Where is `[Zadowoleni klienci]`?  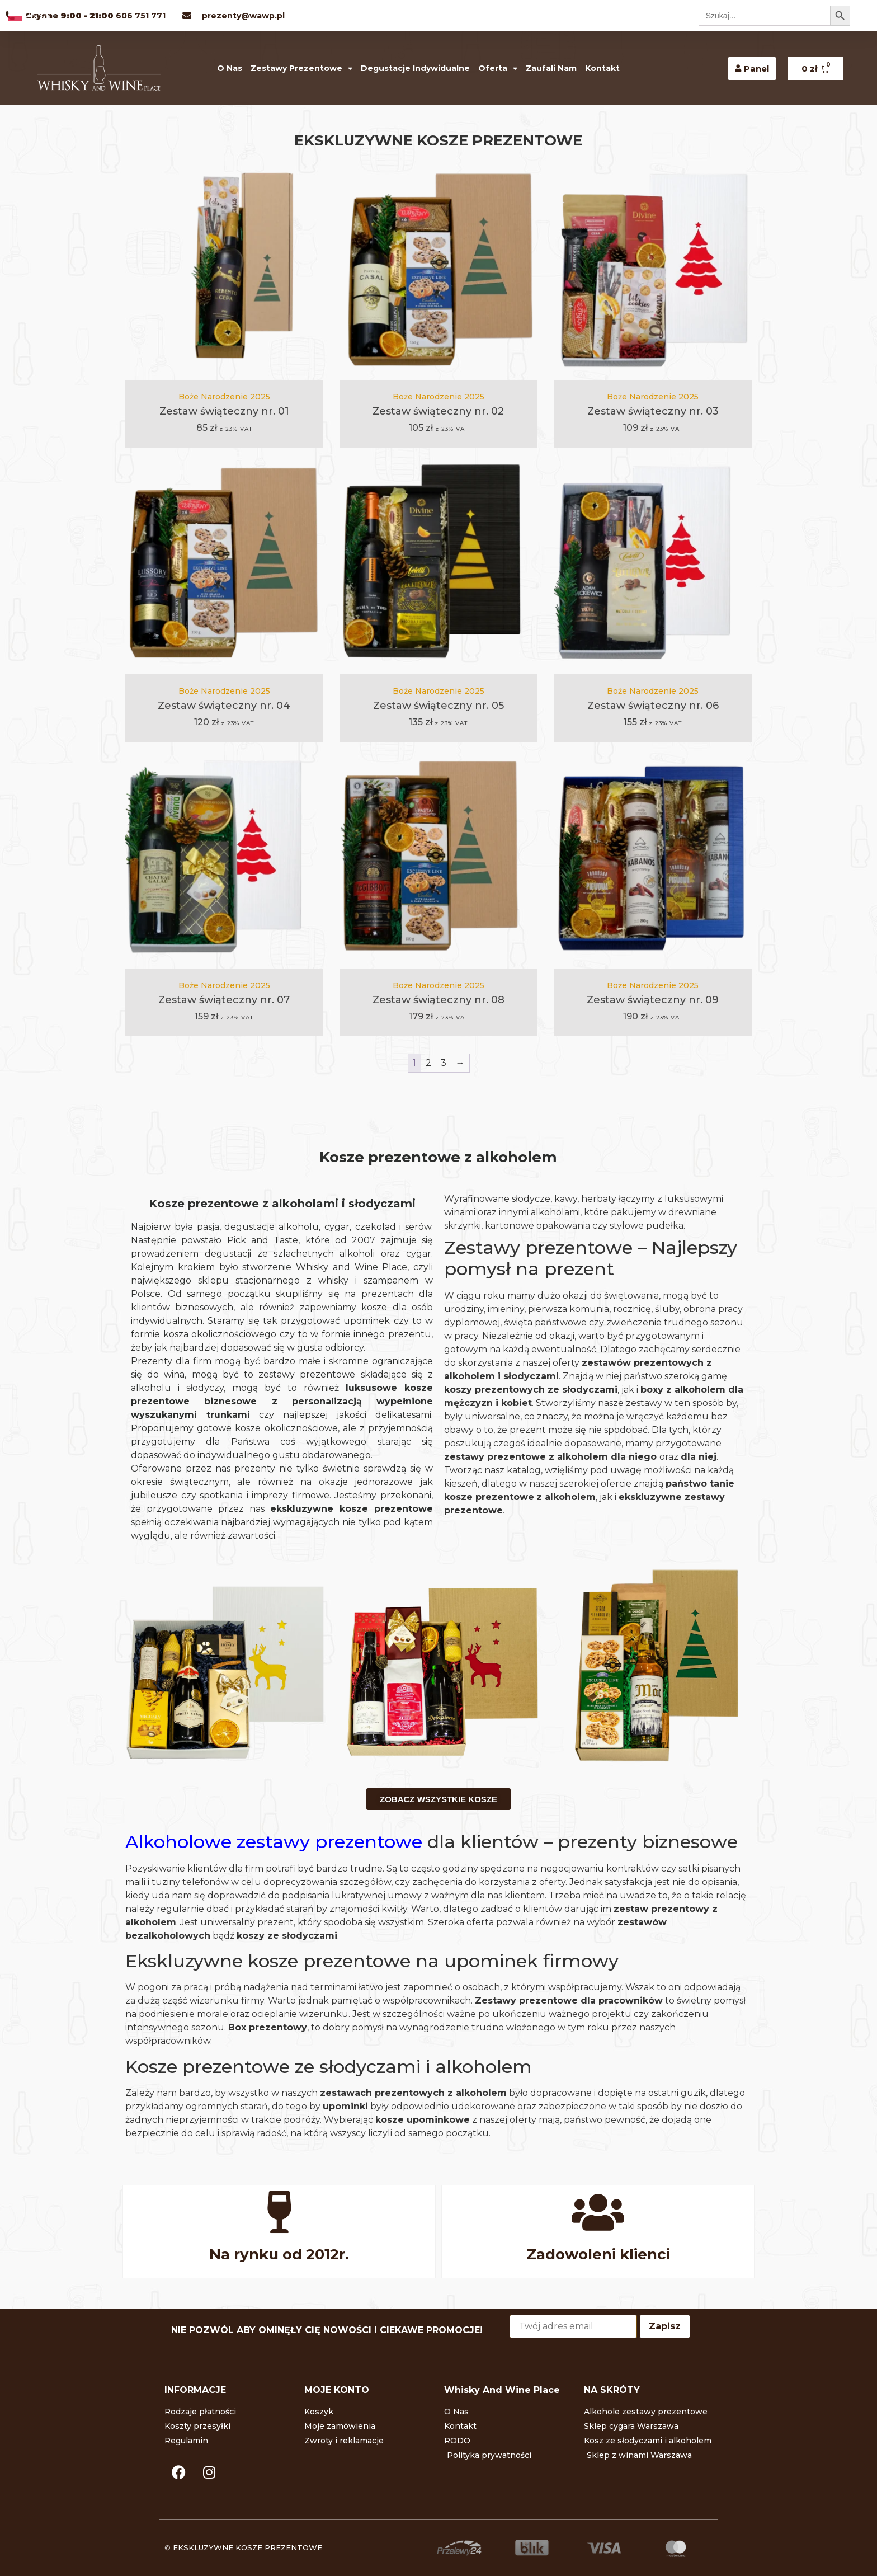
[Zadowoleni klienci] is located at coordinates (598, 2212).